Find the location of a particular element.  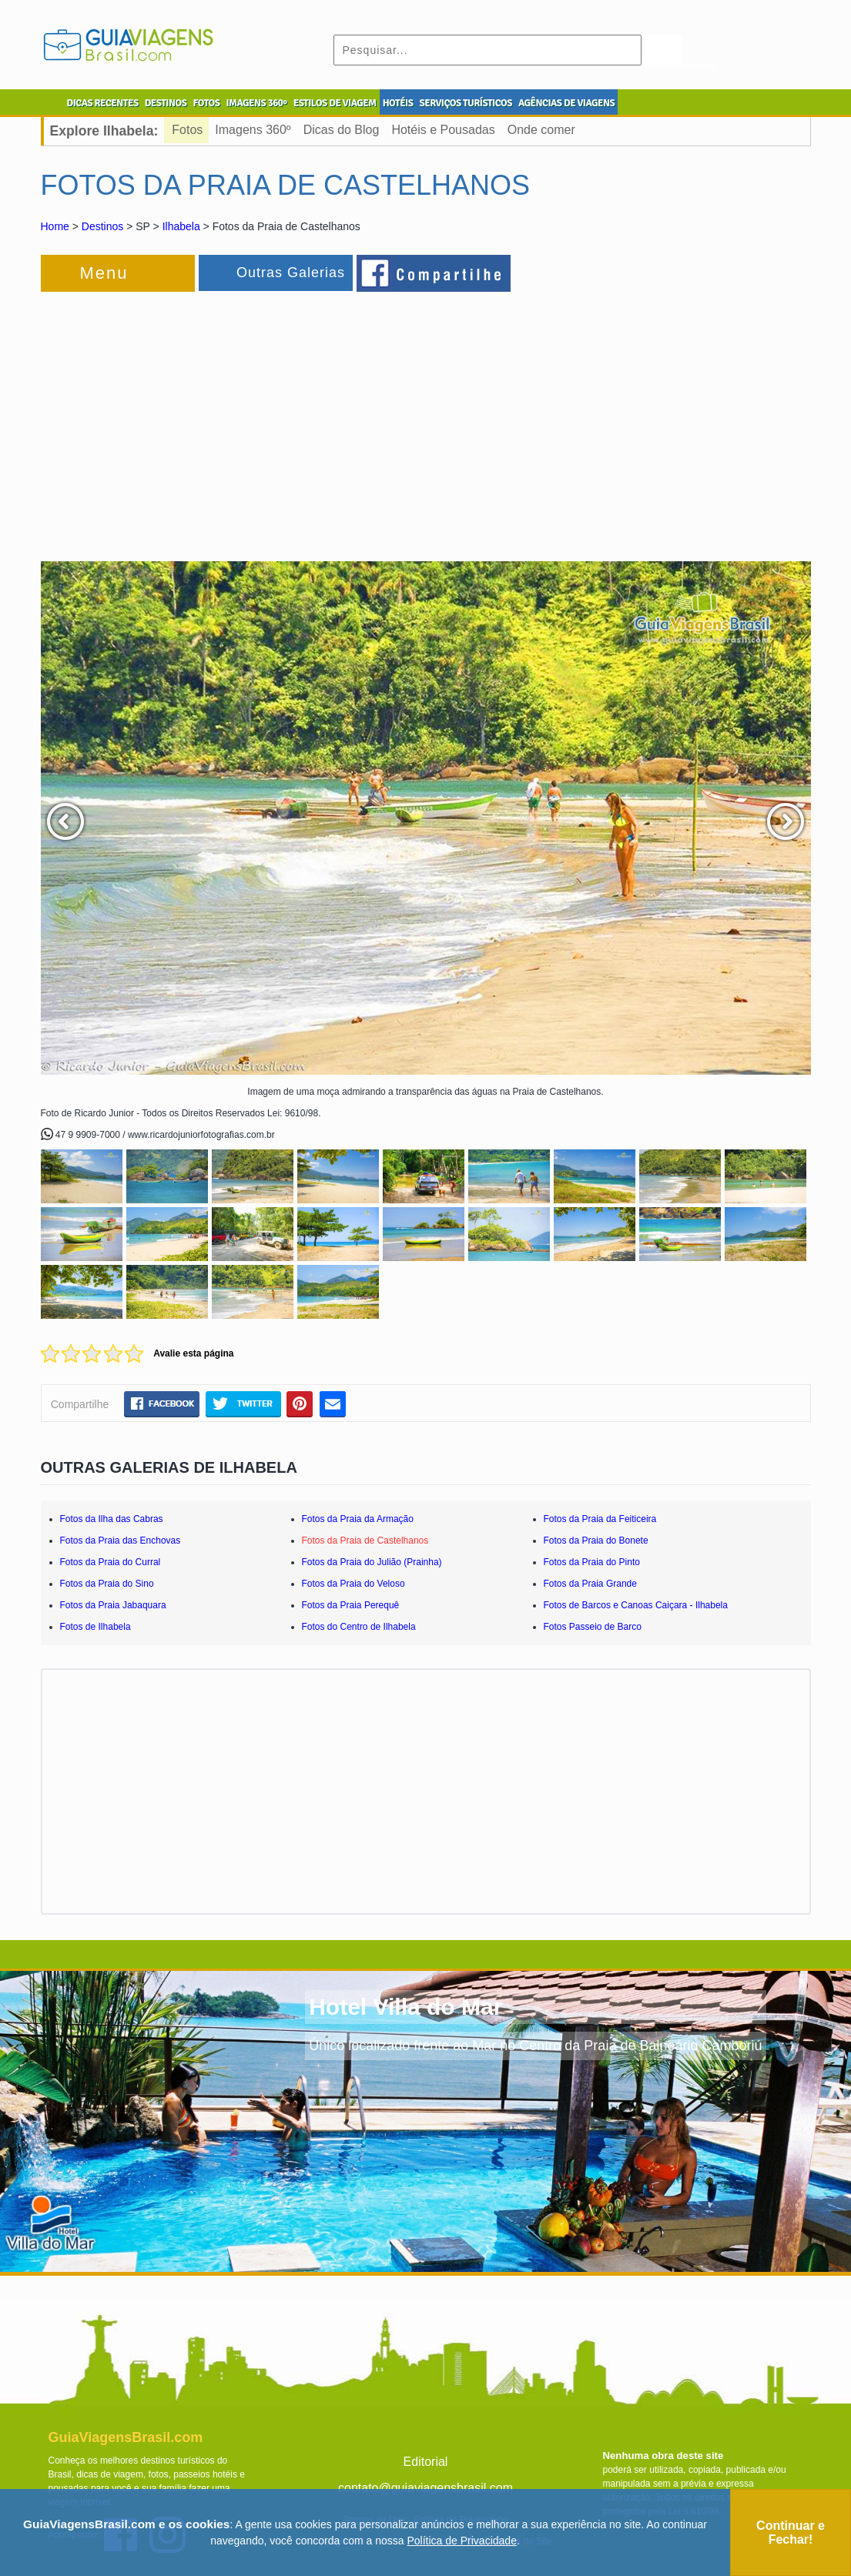

Fotos da Praia da Armação is located at coordinates (358, 1519).